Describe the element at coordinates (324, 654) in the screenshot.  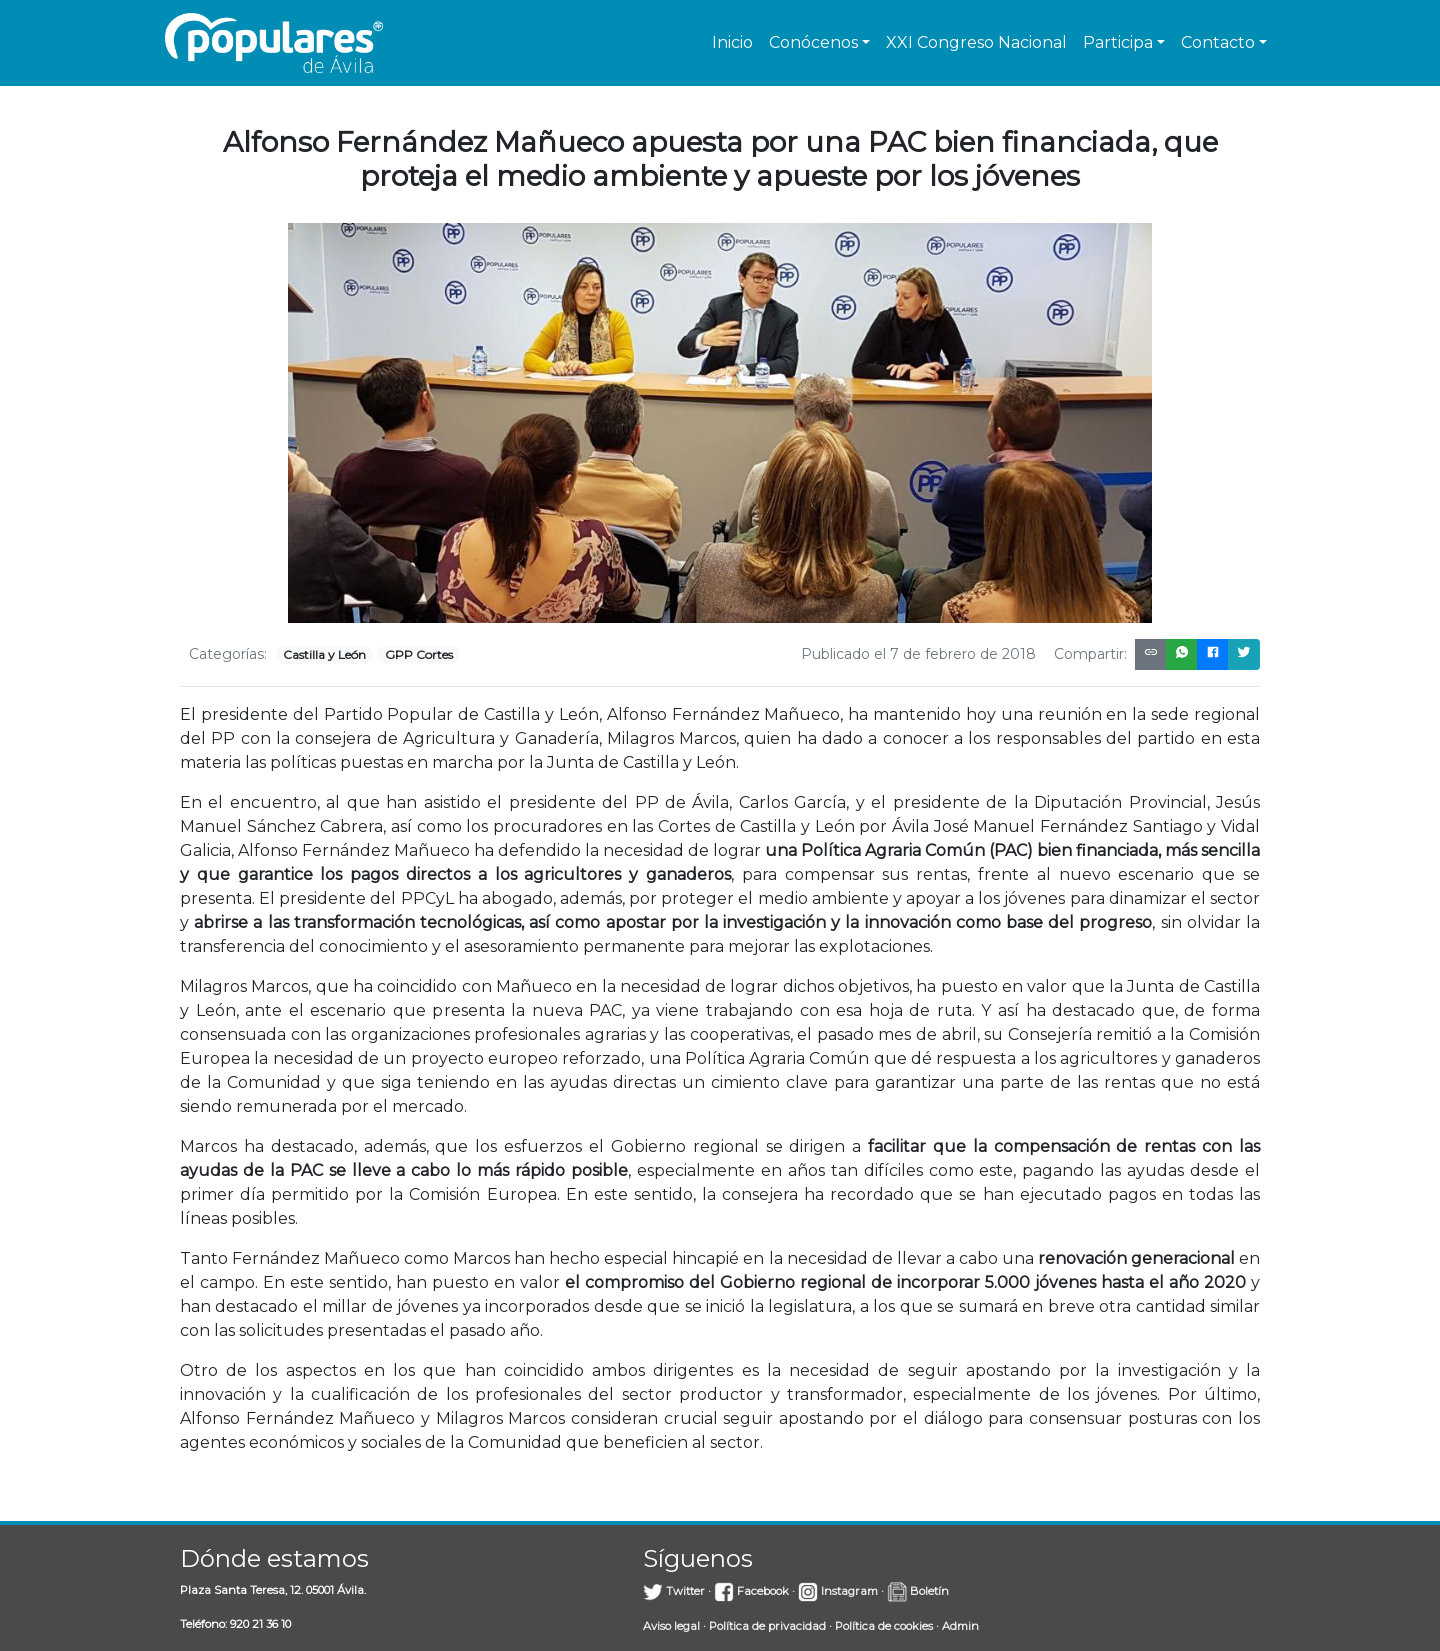
I see `Castilla y León` at that location.